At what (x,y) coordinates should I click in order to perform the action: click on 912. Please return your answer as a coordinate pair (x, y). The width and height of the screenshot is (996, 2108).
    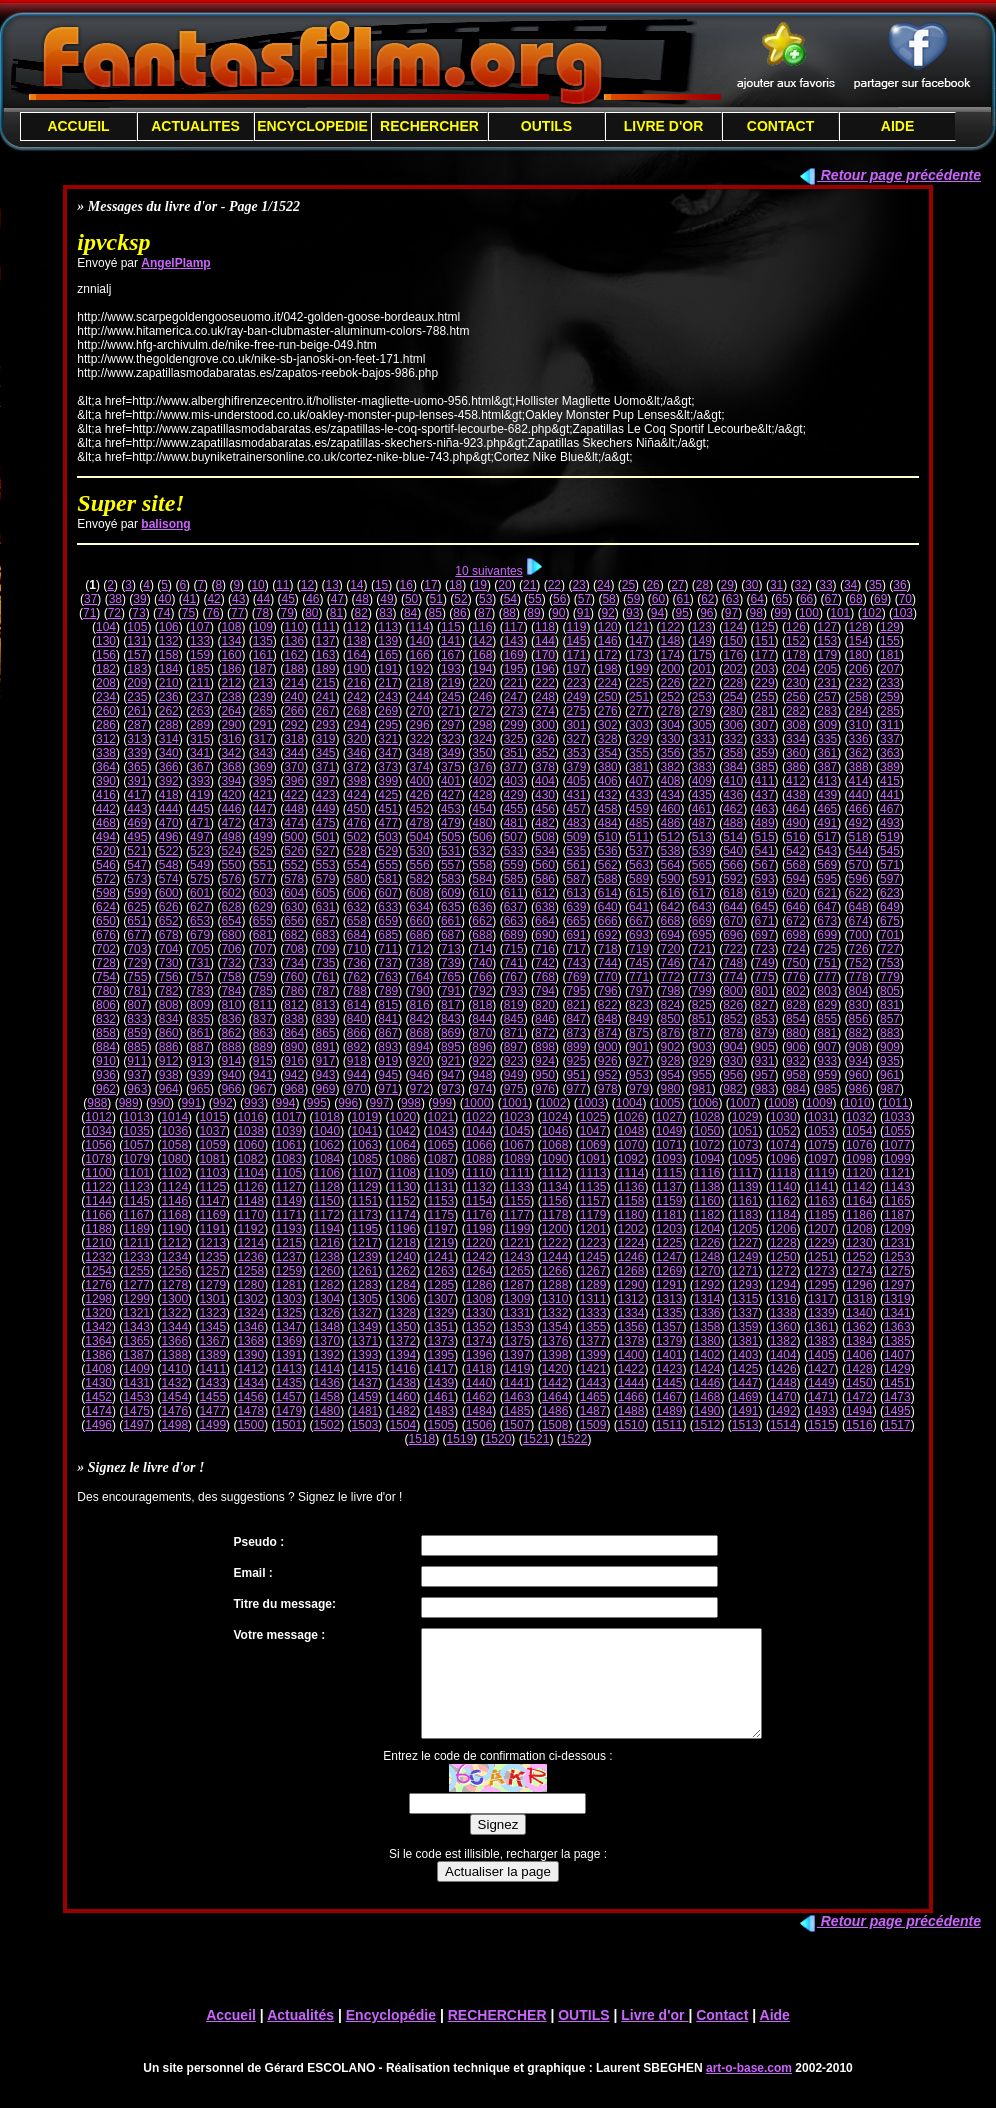
    Looking at the image, I should click on (169, 1061).